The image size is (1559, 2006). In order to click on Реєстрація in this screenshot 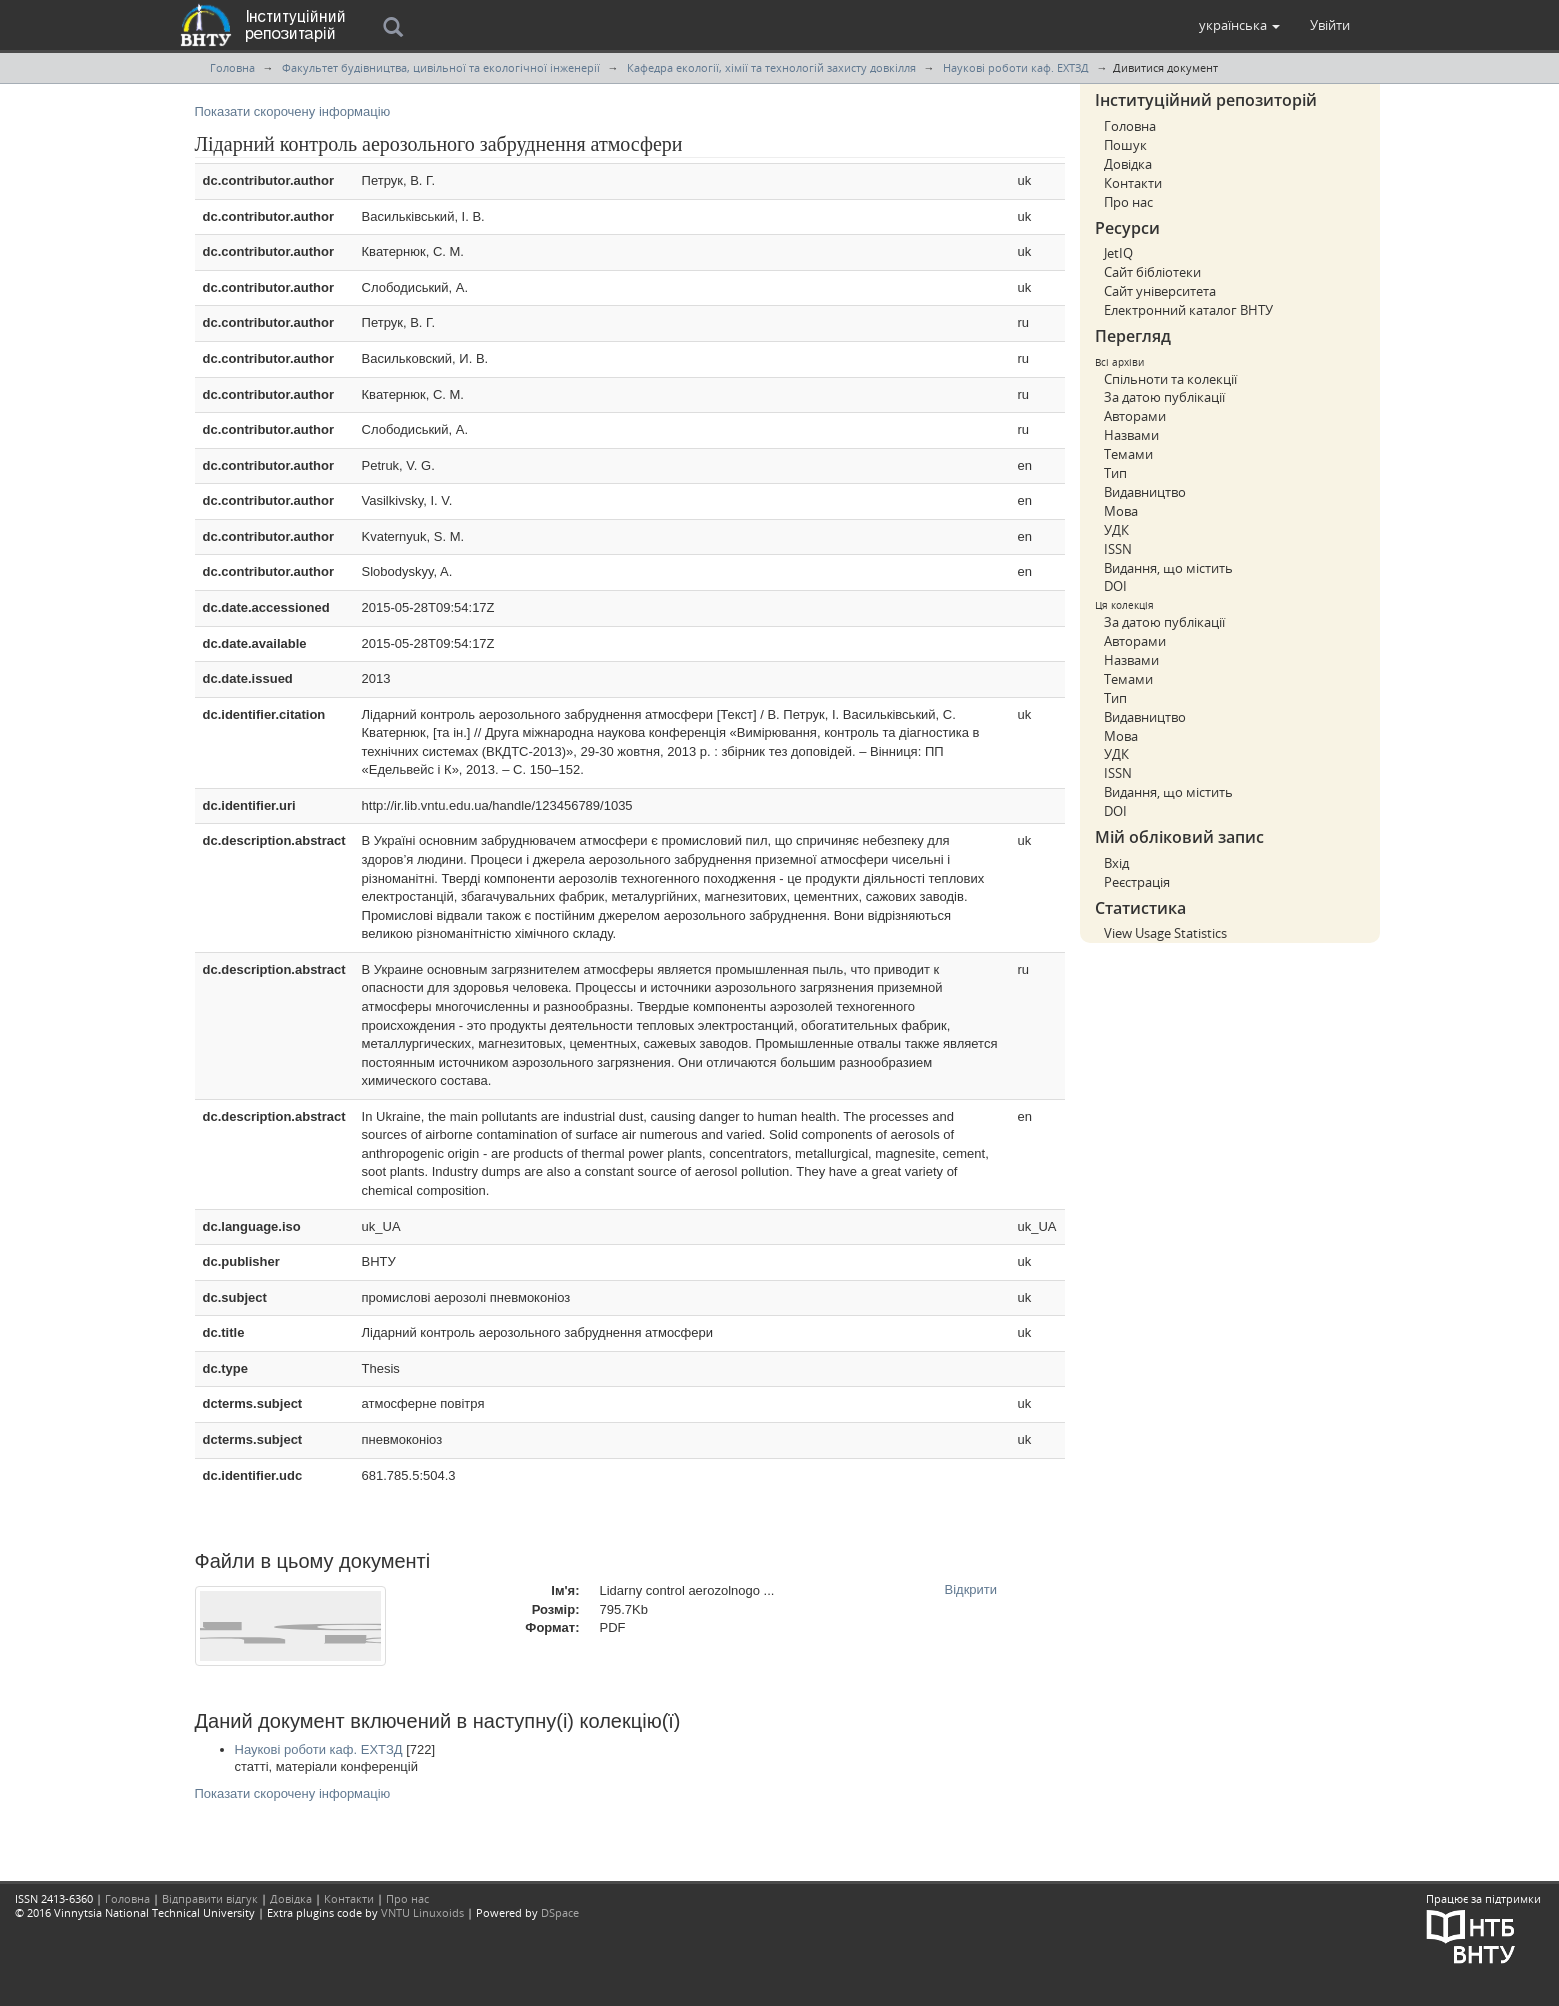, I will do `click(1137, 882)`.